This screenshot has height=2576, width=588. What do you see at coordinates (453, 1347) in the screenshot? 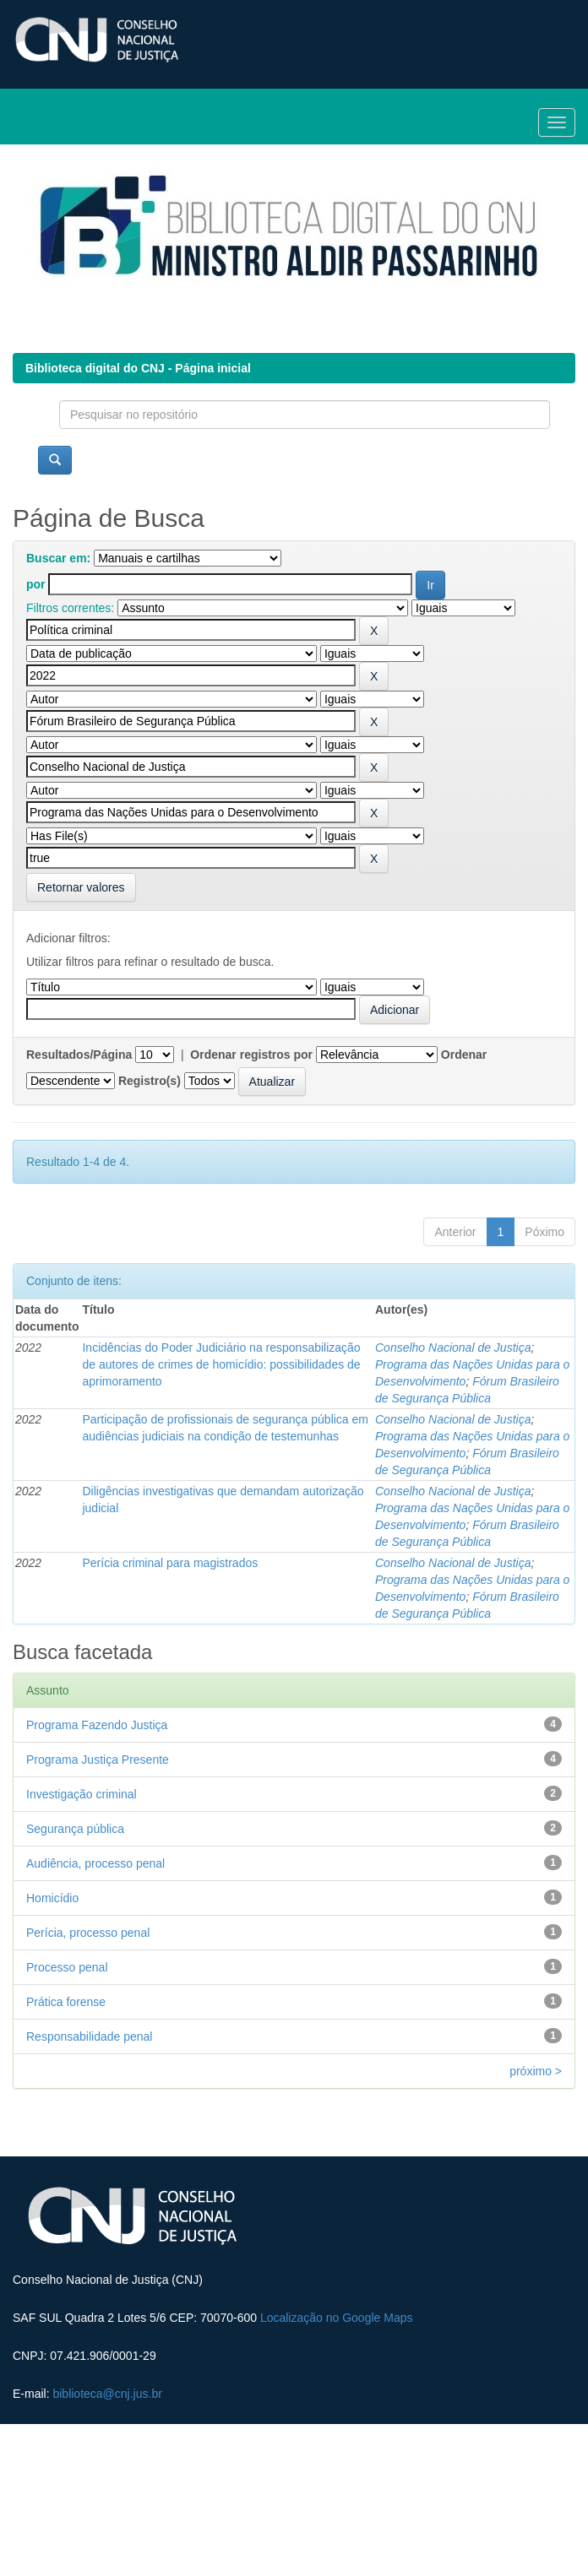
I see `Conselho Nacional de Justiça` at bounding box center [453, 1347].